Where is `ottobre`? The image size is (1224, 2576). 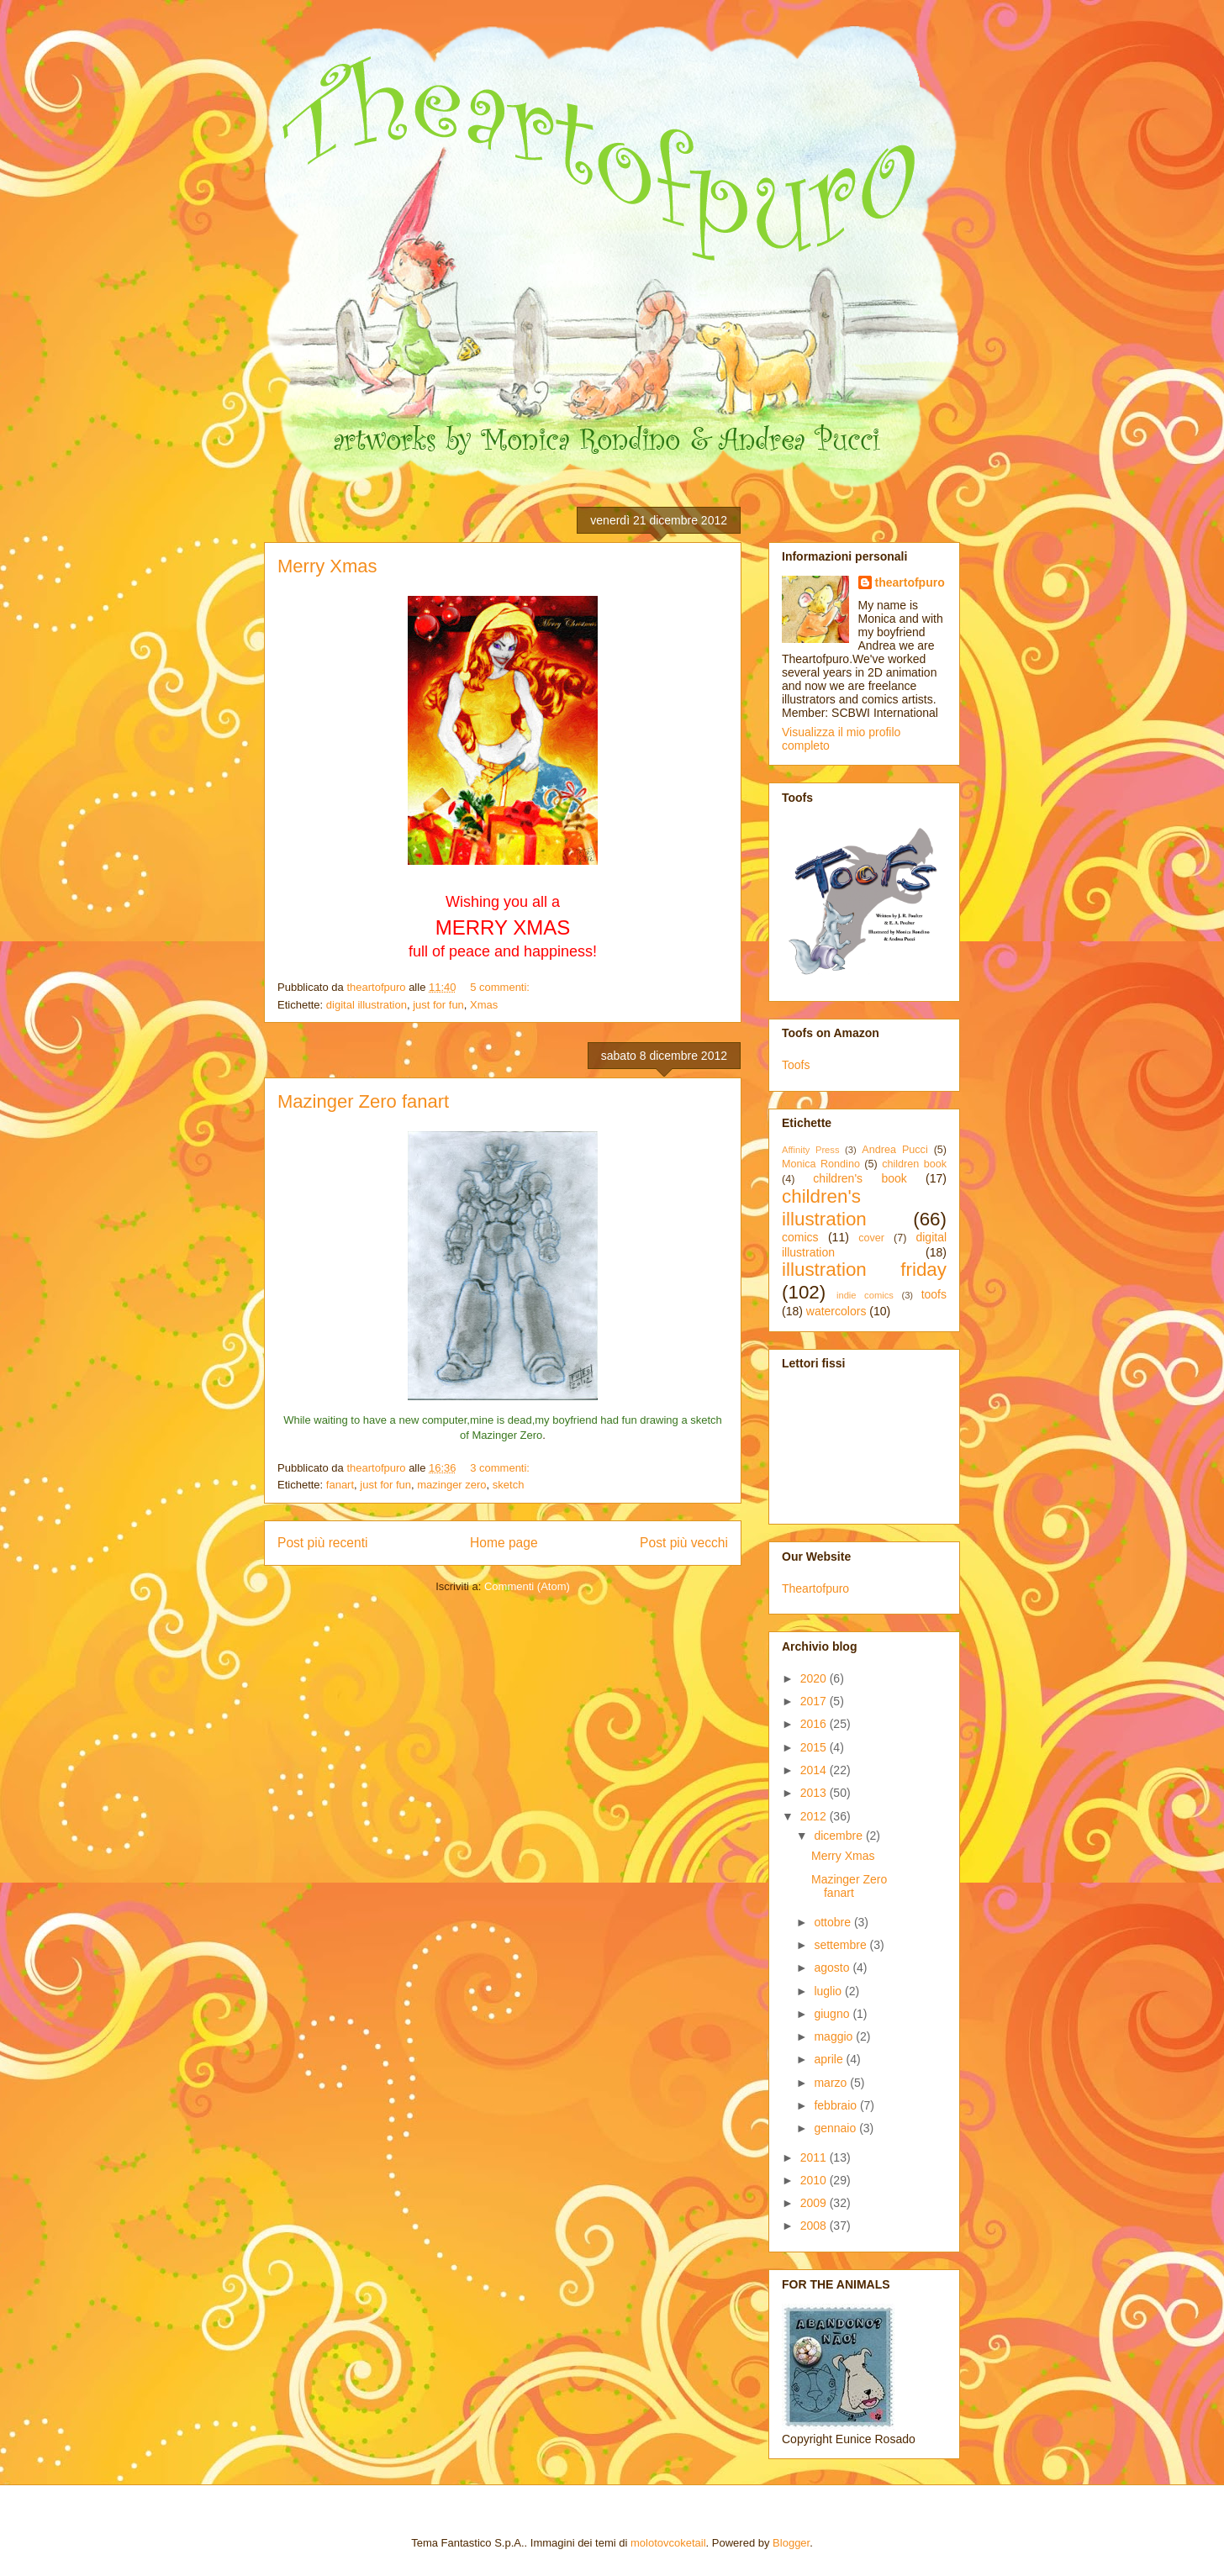 ottobre is located at coordinates (833, 1922).